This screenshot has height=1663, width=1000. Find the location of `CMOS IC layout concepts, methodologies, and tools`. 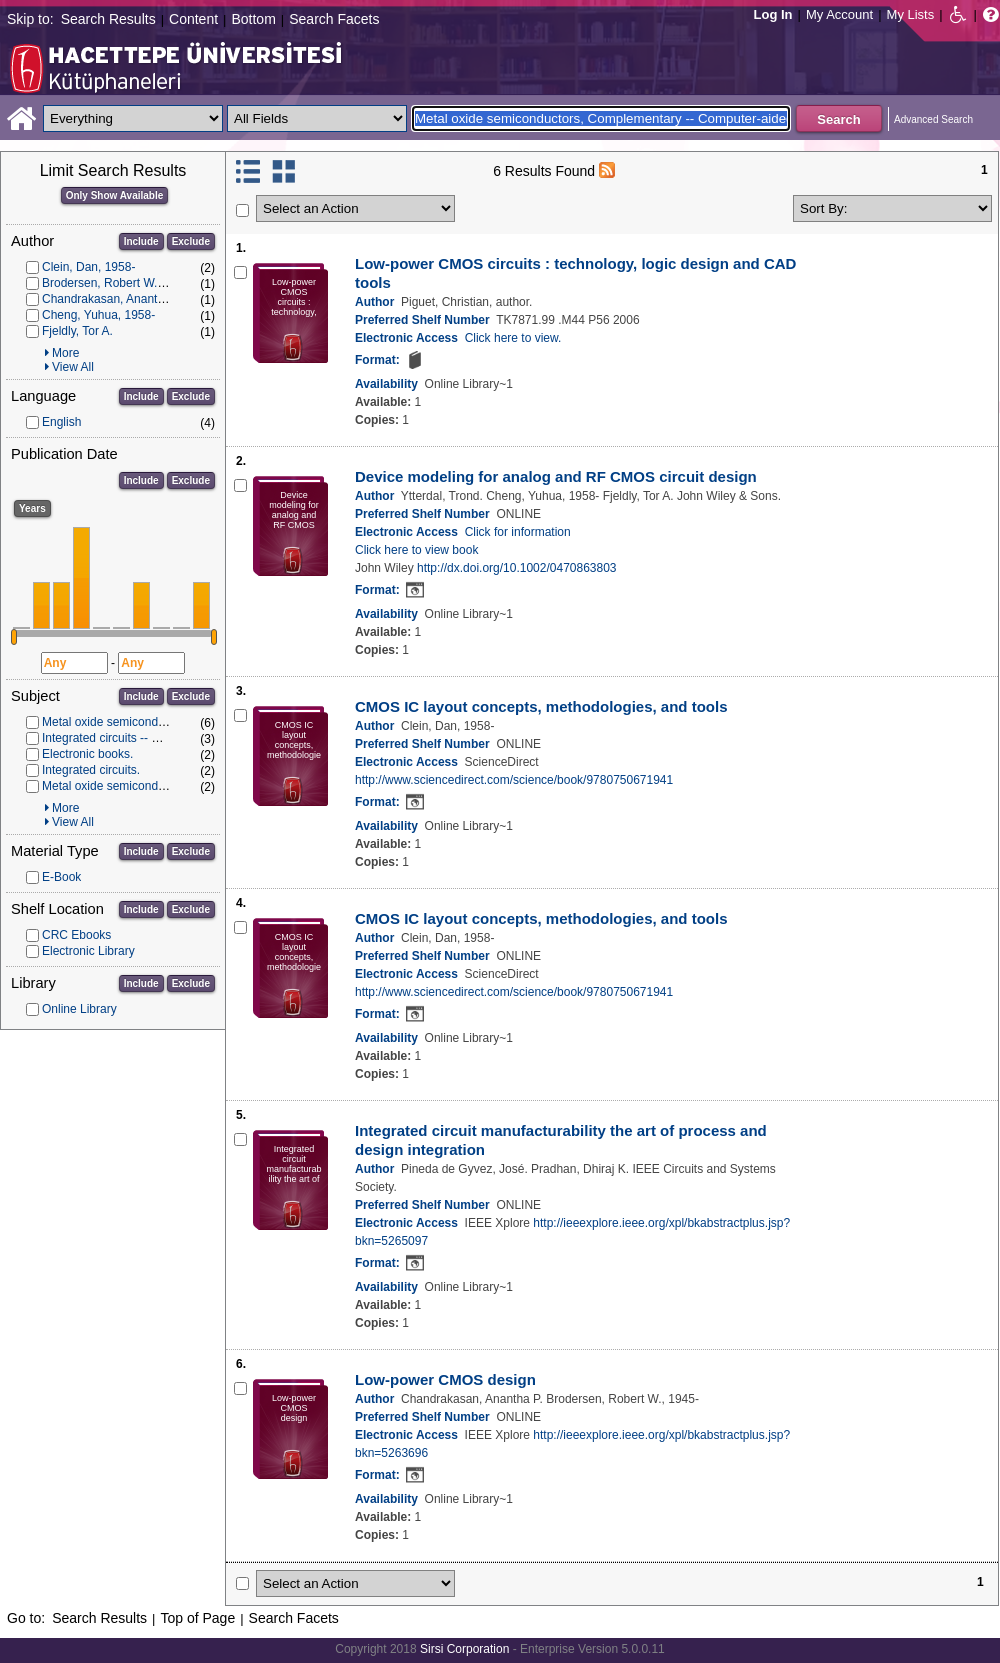

CMOS IC layout concepts, methodologies, and tools is located at coordinates (541, 706).